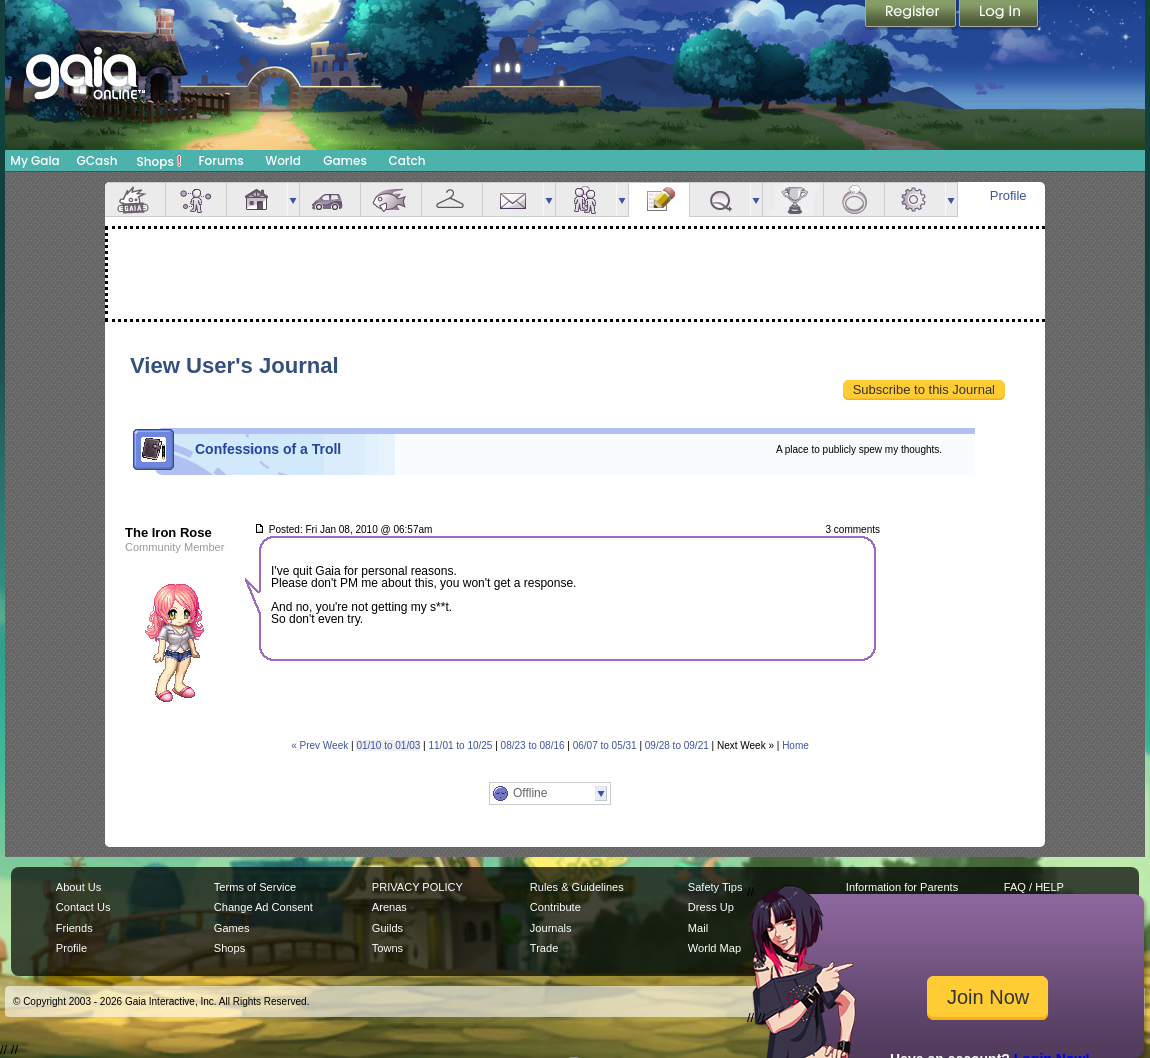 The height and width of the screenshot is (1058, 1150). Describe the element at coordinates (544, 948) in the screenshot. I see `Trade` at that location.